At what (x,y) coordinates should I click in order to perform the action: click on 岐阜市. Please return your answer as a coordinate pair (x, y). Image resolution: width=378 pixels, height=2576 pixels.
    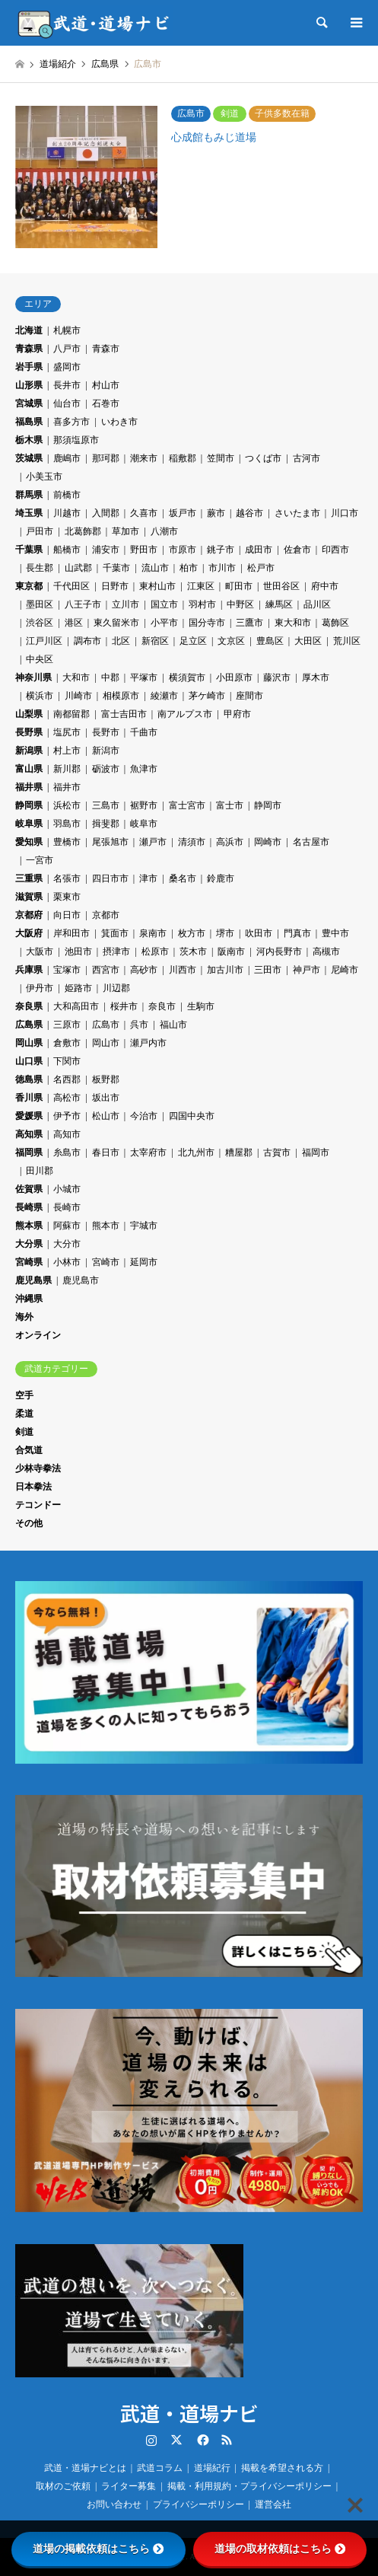
    Looking at the image, I should click on (143, 823).